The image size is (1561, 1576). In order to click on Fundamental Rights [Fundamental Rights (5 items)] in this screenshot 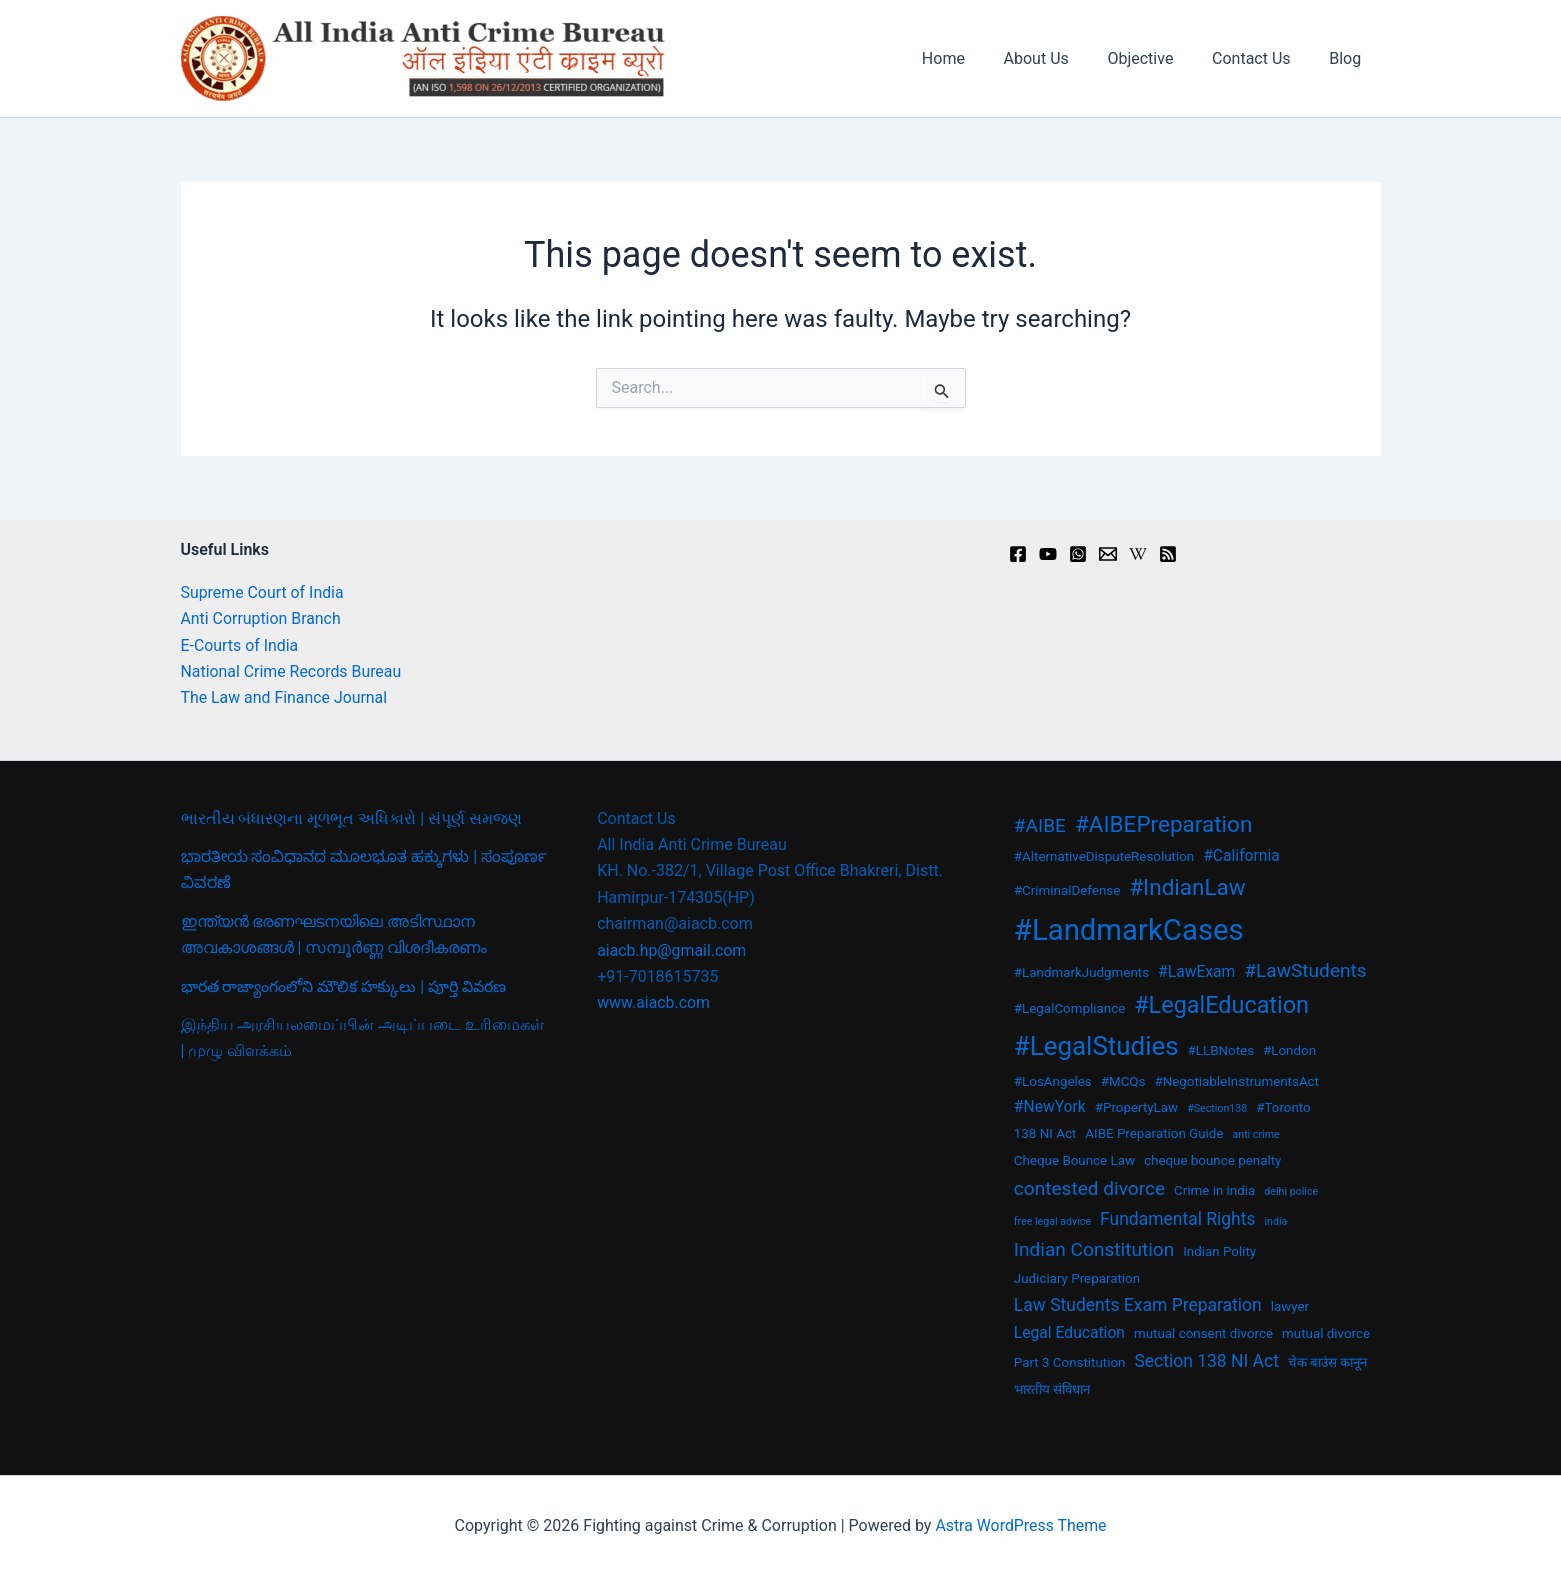, I will do `click(1177, 1219)`.